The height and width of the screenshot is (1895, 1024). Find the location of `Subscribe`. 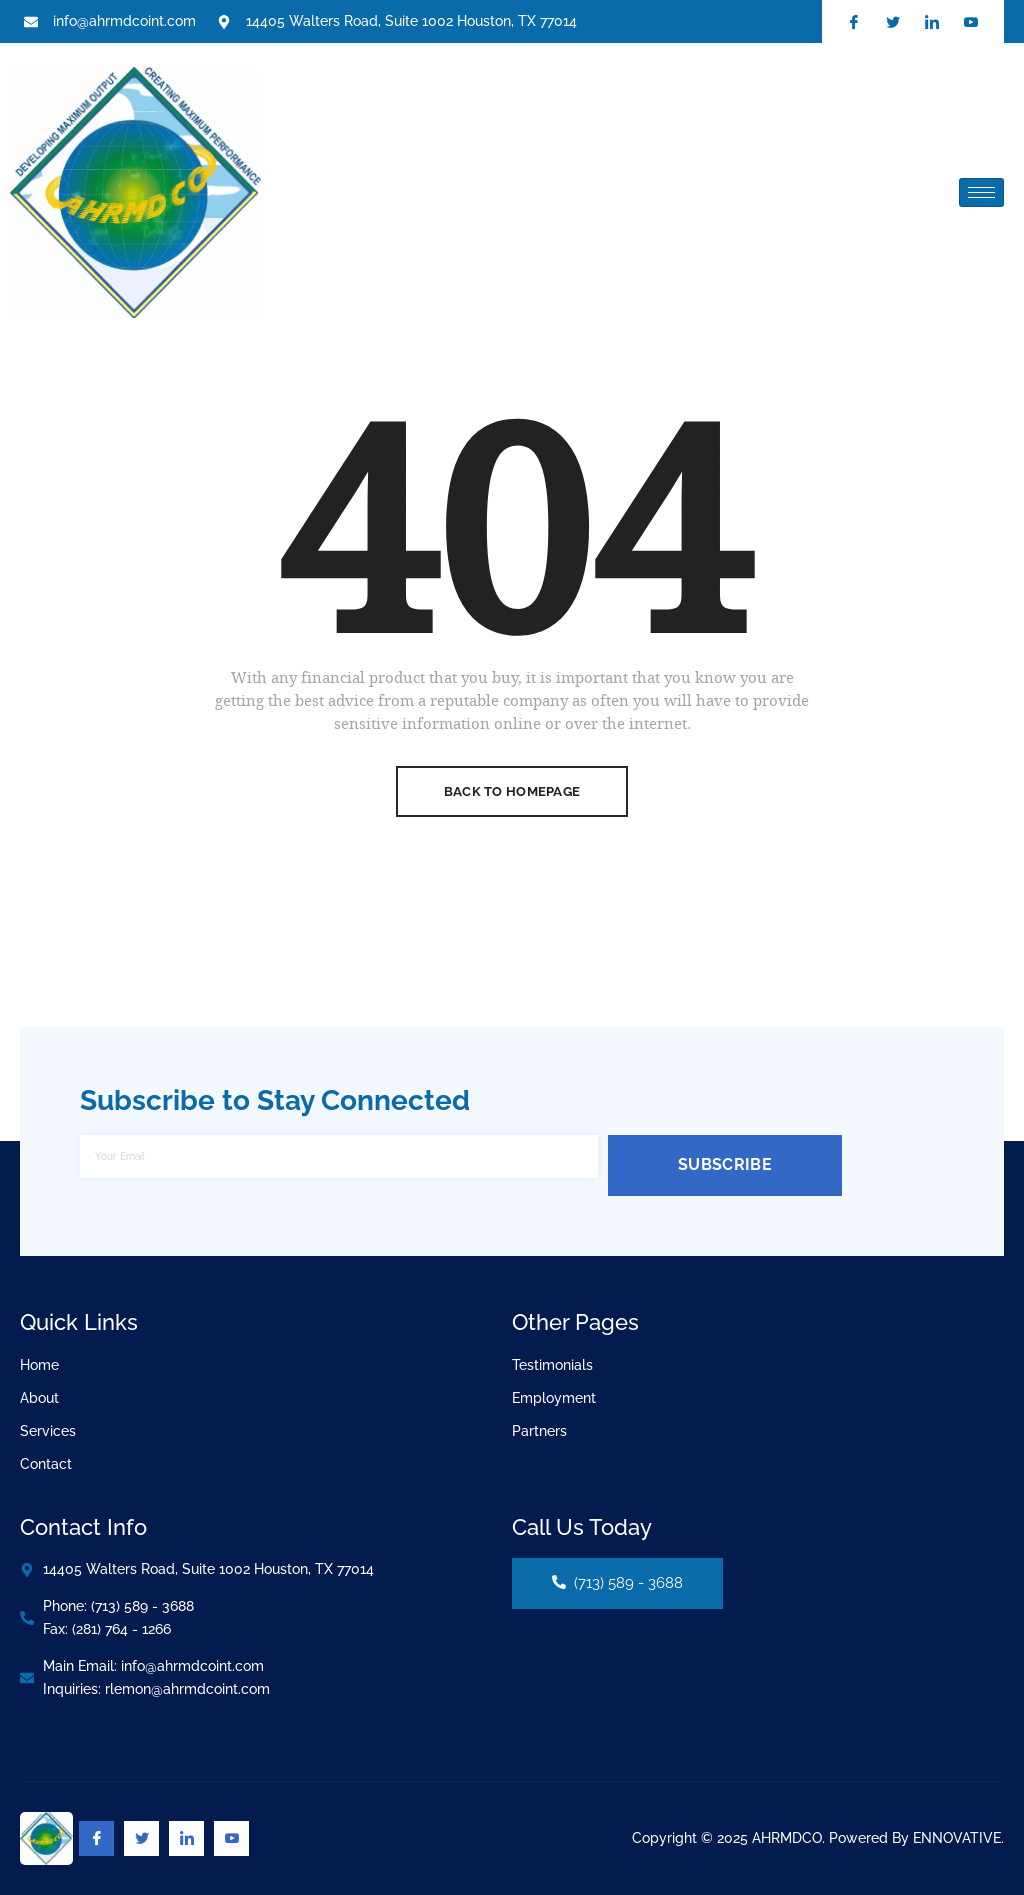

Subscribe is located at coordinates (725, 1164).